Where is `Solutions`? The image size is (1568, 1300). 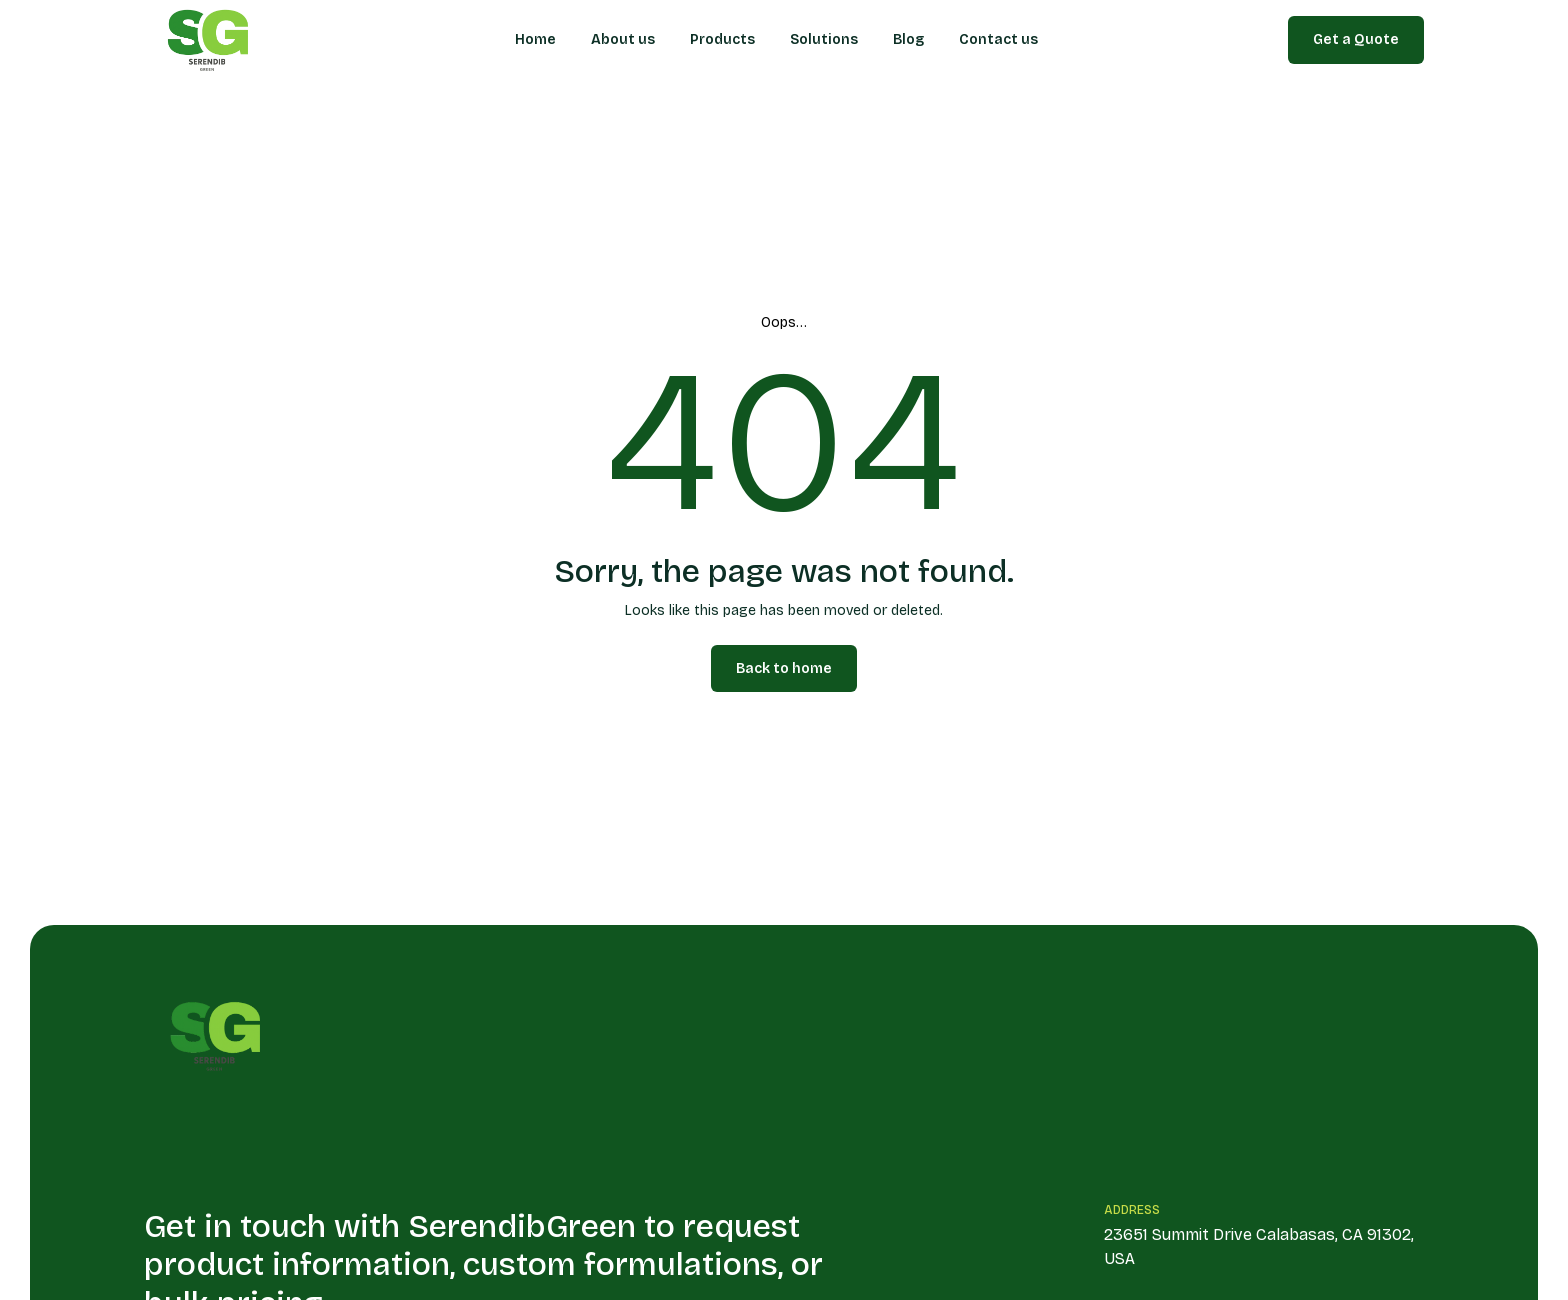 Solutions is located at coordinates (824, 39).